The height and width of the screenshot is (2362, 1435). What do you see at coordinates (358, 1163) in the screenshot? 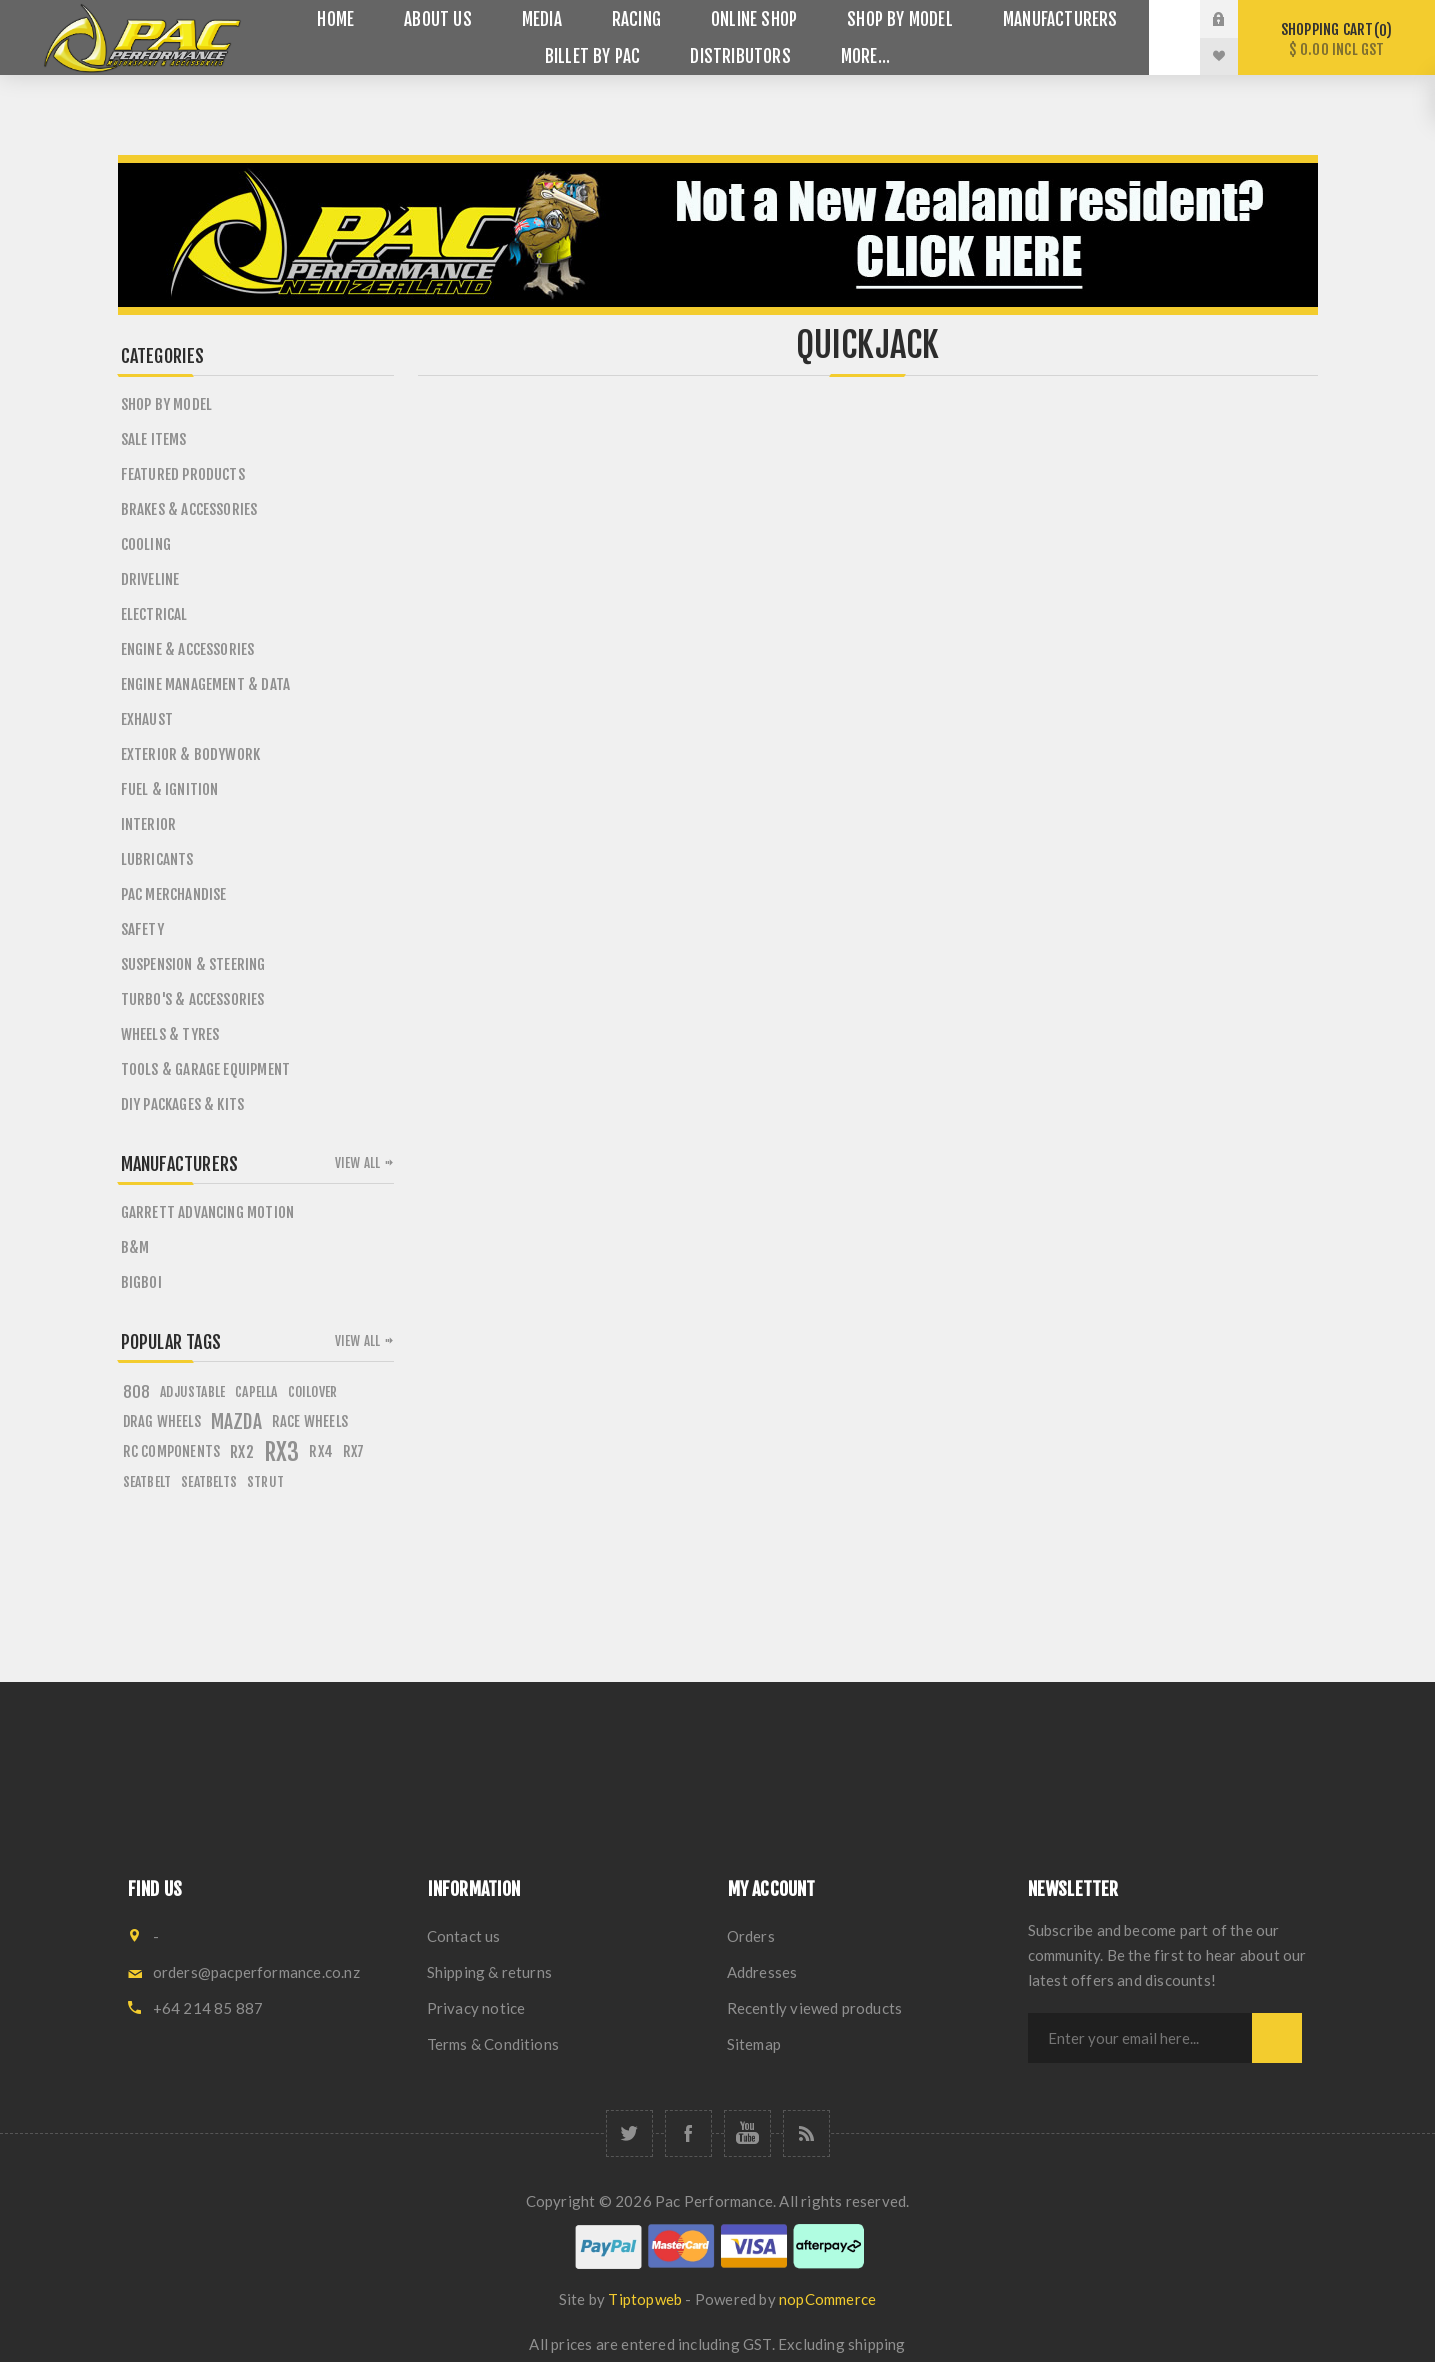
I see `View all` at bounding box center [358, 1163].